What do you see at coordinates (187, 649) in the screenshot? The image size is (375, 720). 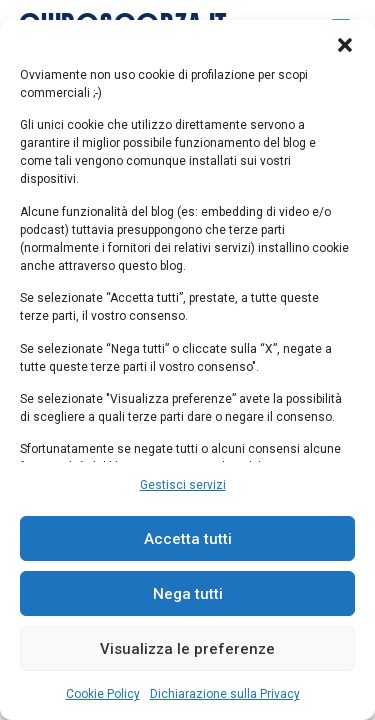 I see `Visualizza le preferenze` at bounding box center [187, 649].